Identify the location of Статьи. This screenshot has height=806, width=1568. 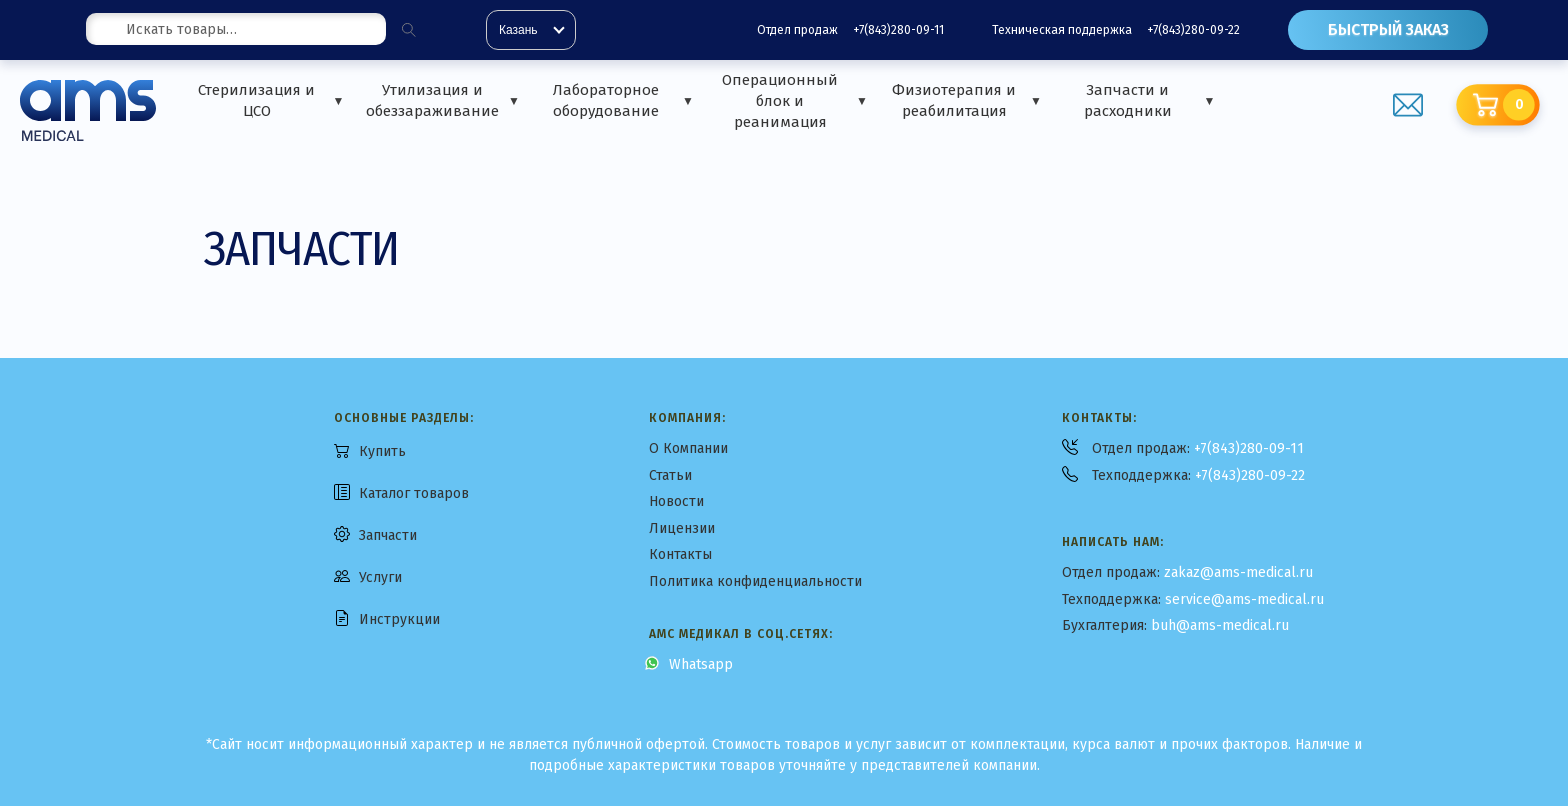
(670, 475).